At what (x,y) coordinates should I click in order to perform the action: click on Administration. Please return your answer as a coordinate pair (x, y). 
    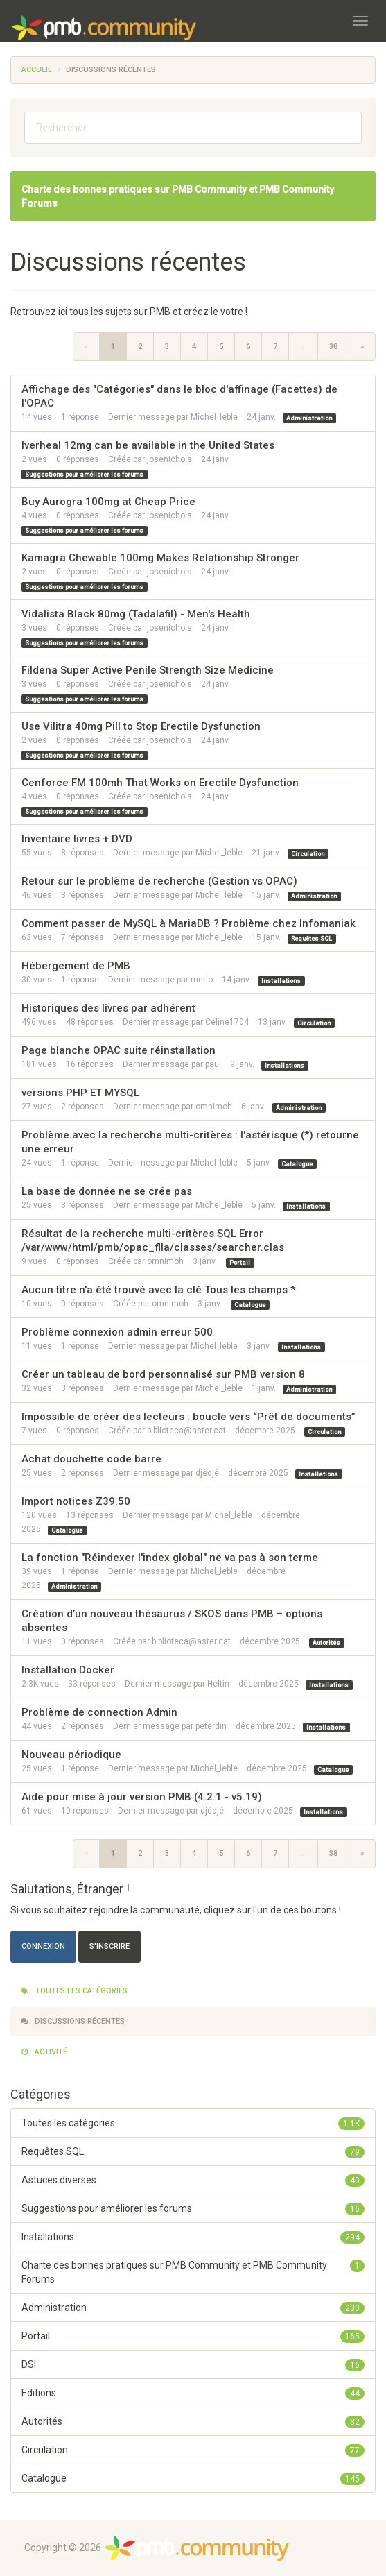
    Looking at the image, I should click on (309, 417).